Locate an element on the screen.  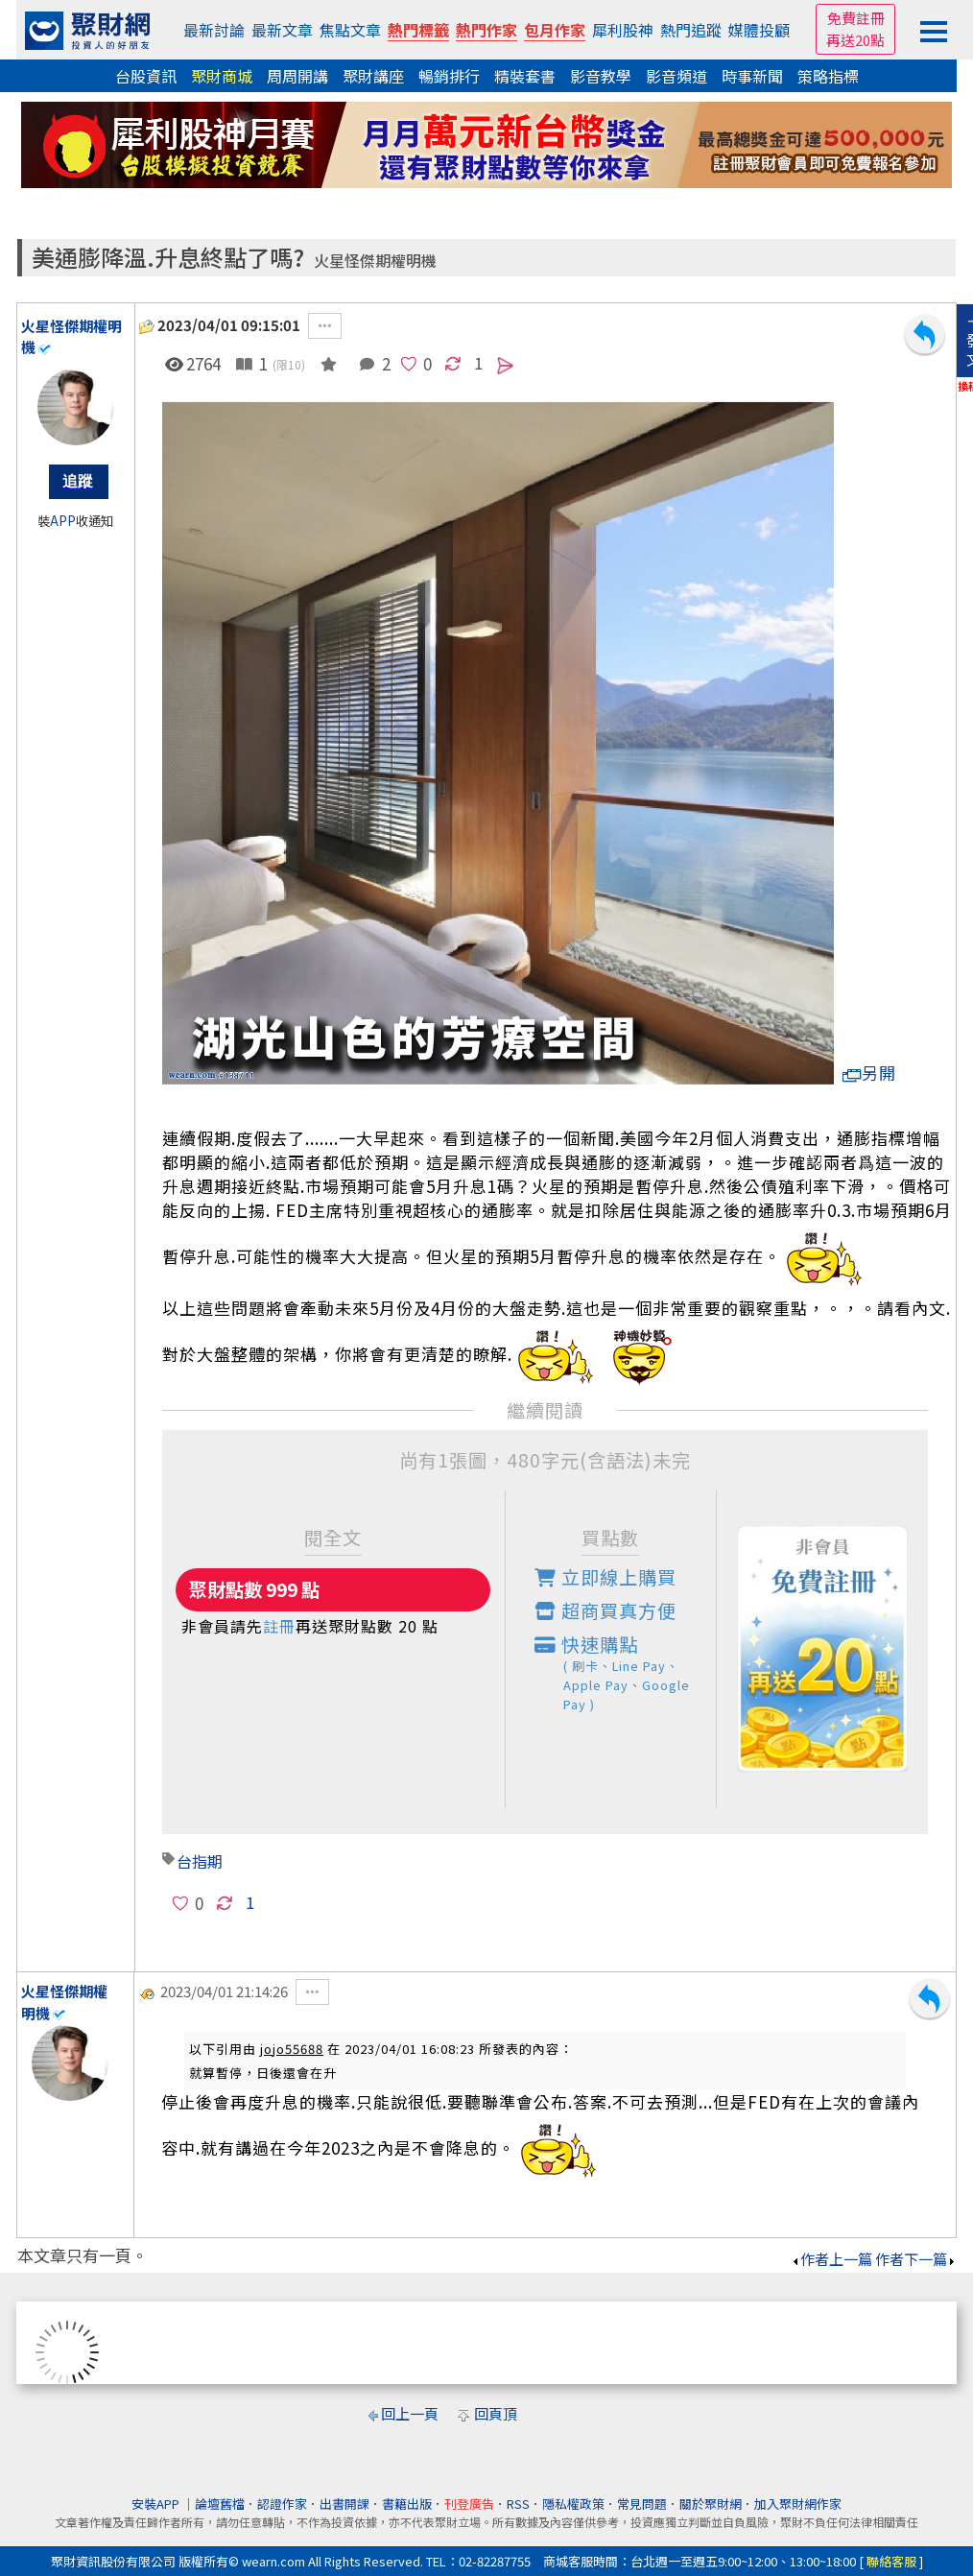
火星怪傑期權明機 is located at coordinates (375, 260).